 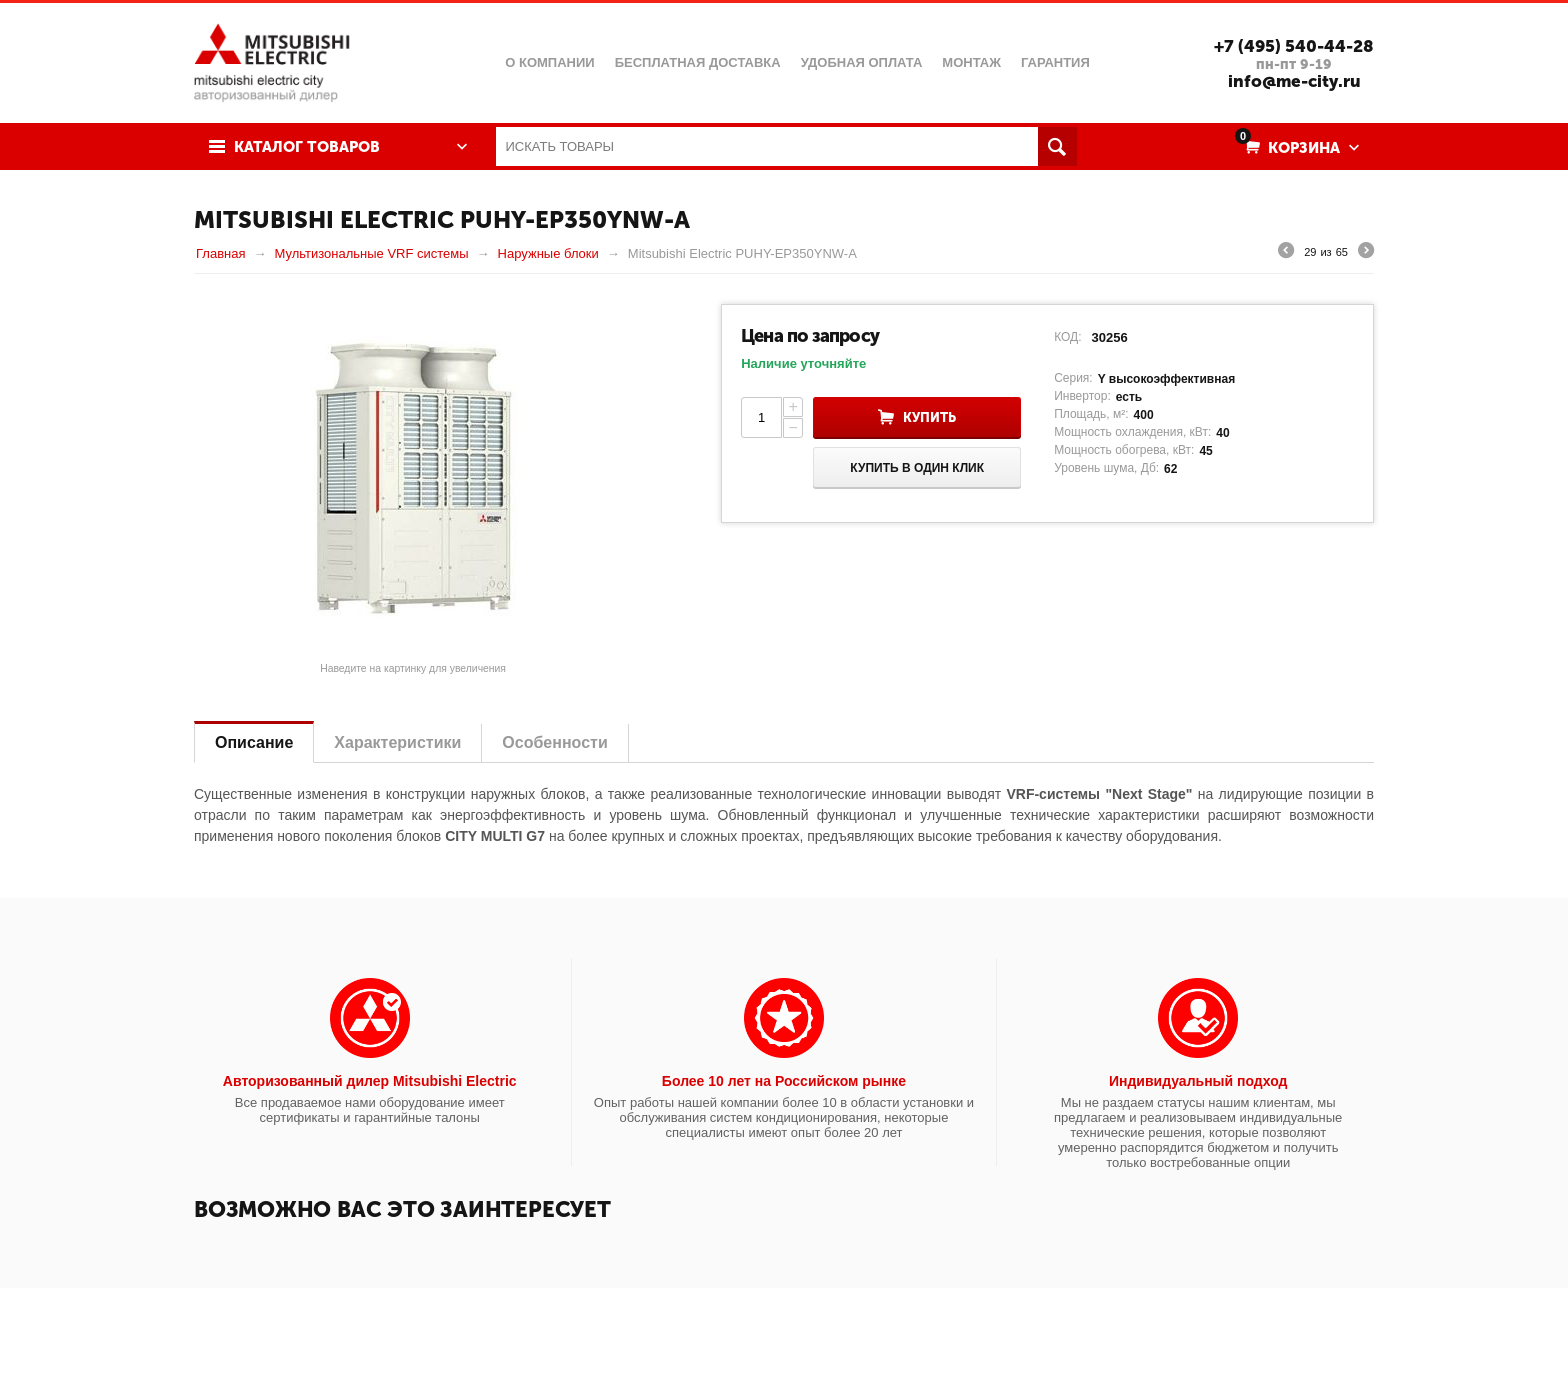 What do you see at coordinates (554, 742) in the screenshot?
I see `Особенности` at bounding box center [554, 742].